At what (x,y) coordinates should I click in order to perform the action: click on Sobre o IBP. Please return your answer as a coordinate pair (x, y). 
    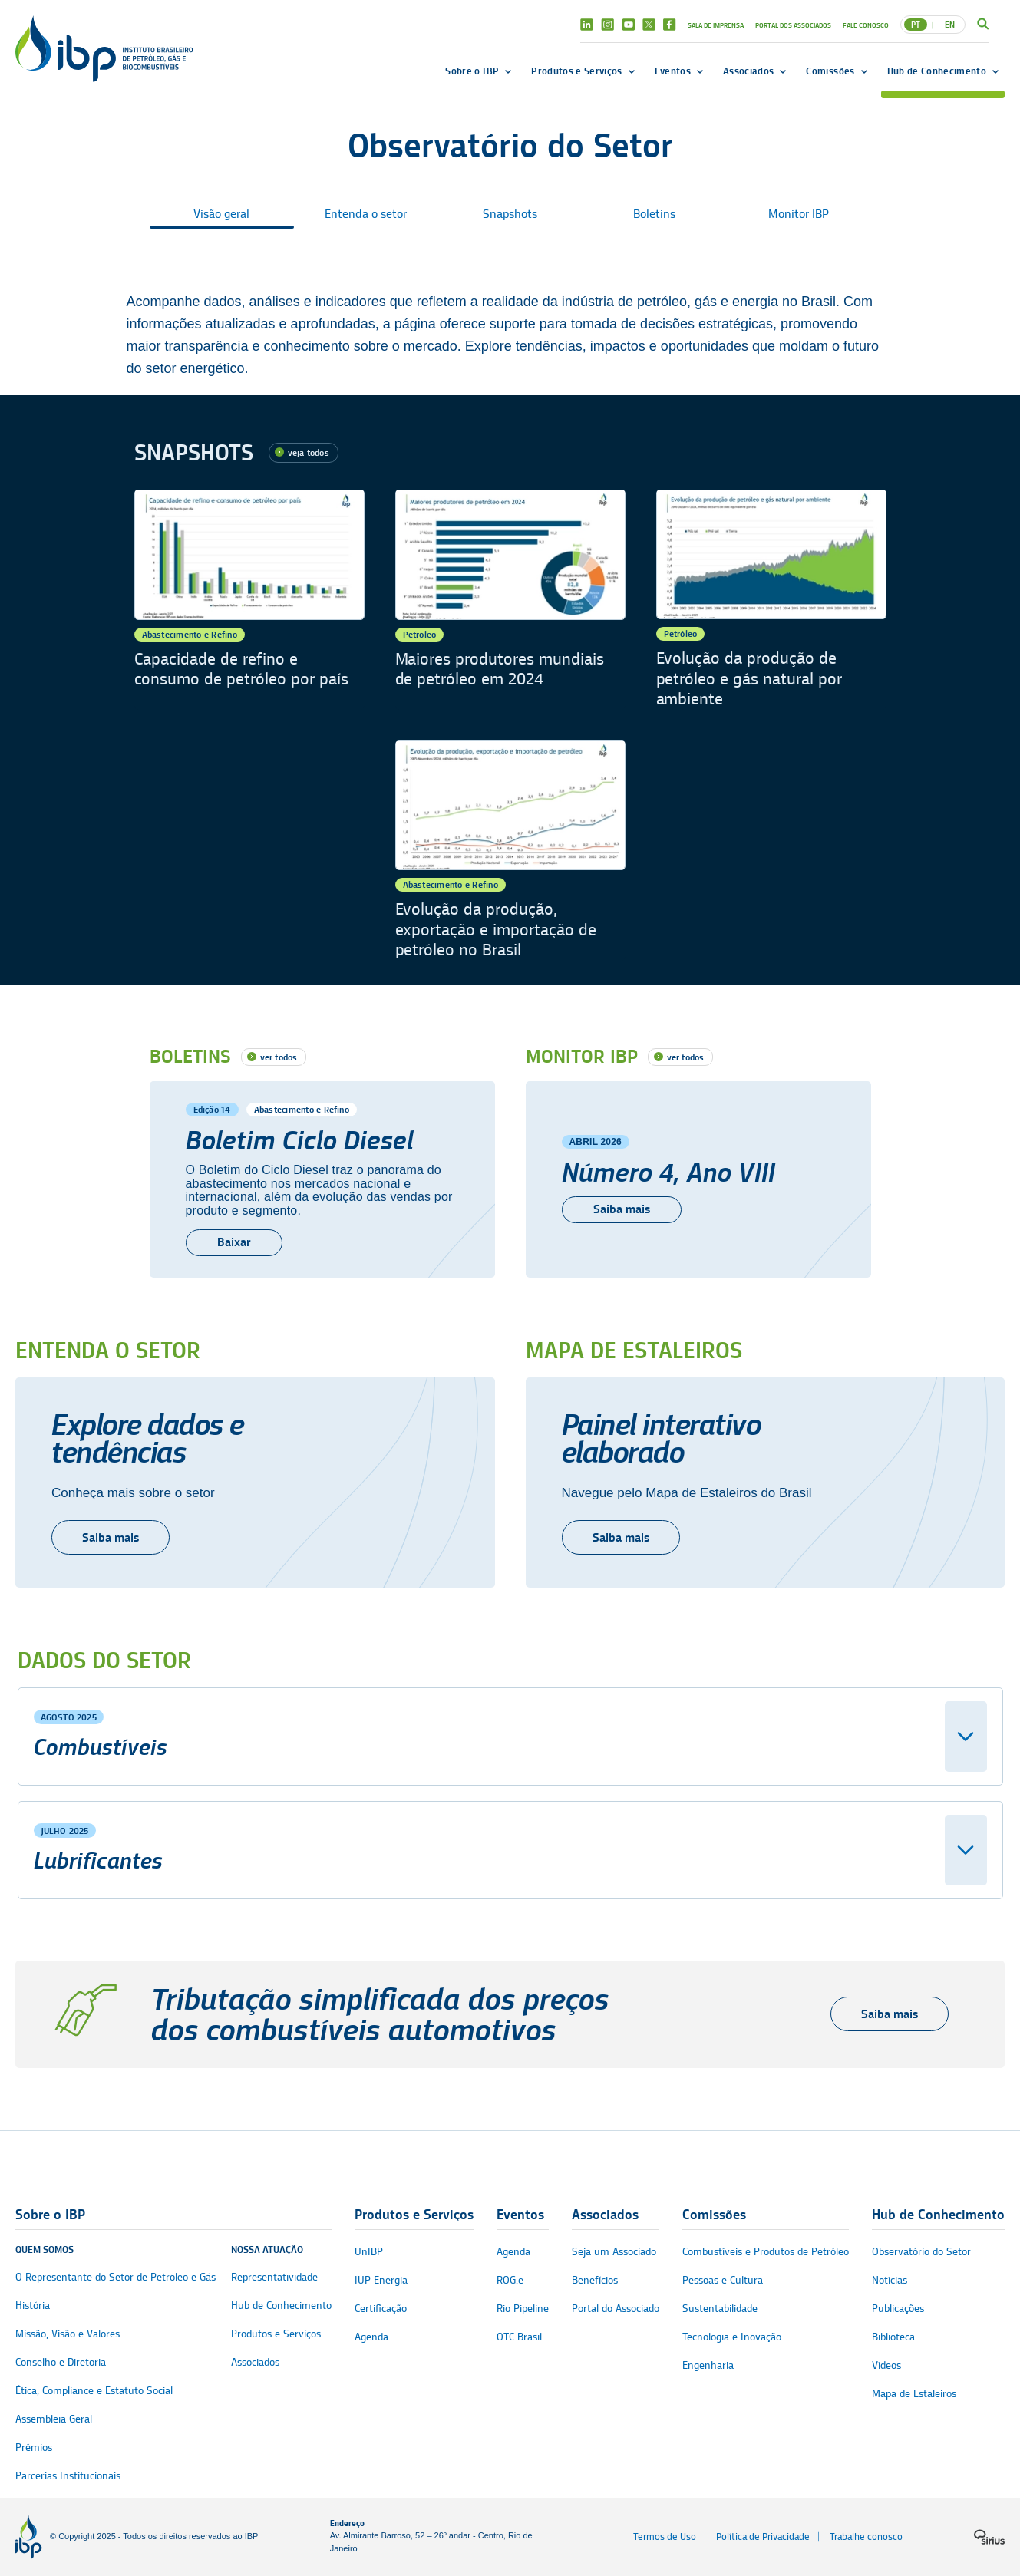
    Looking at the image, I should click on (472, 70).